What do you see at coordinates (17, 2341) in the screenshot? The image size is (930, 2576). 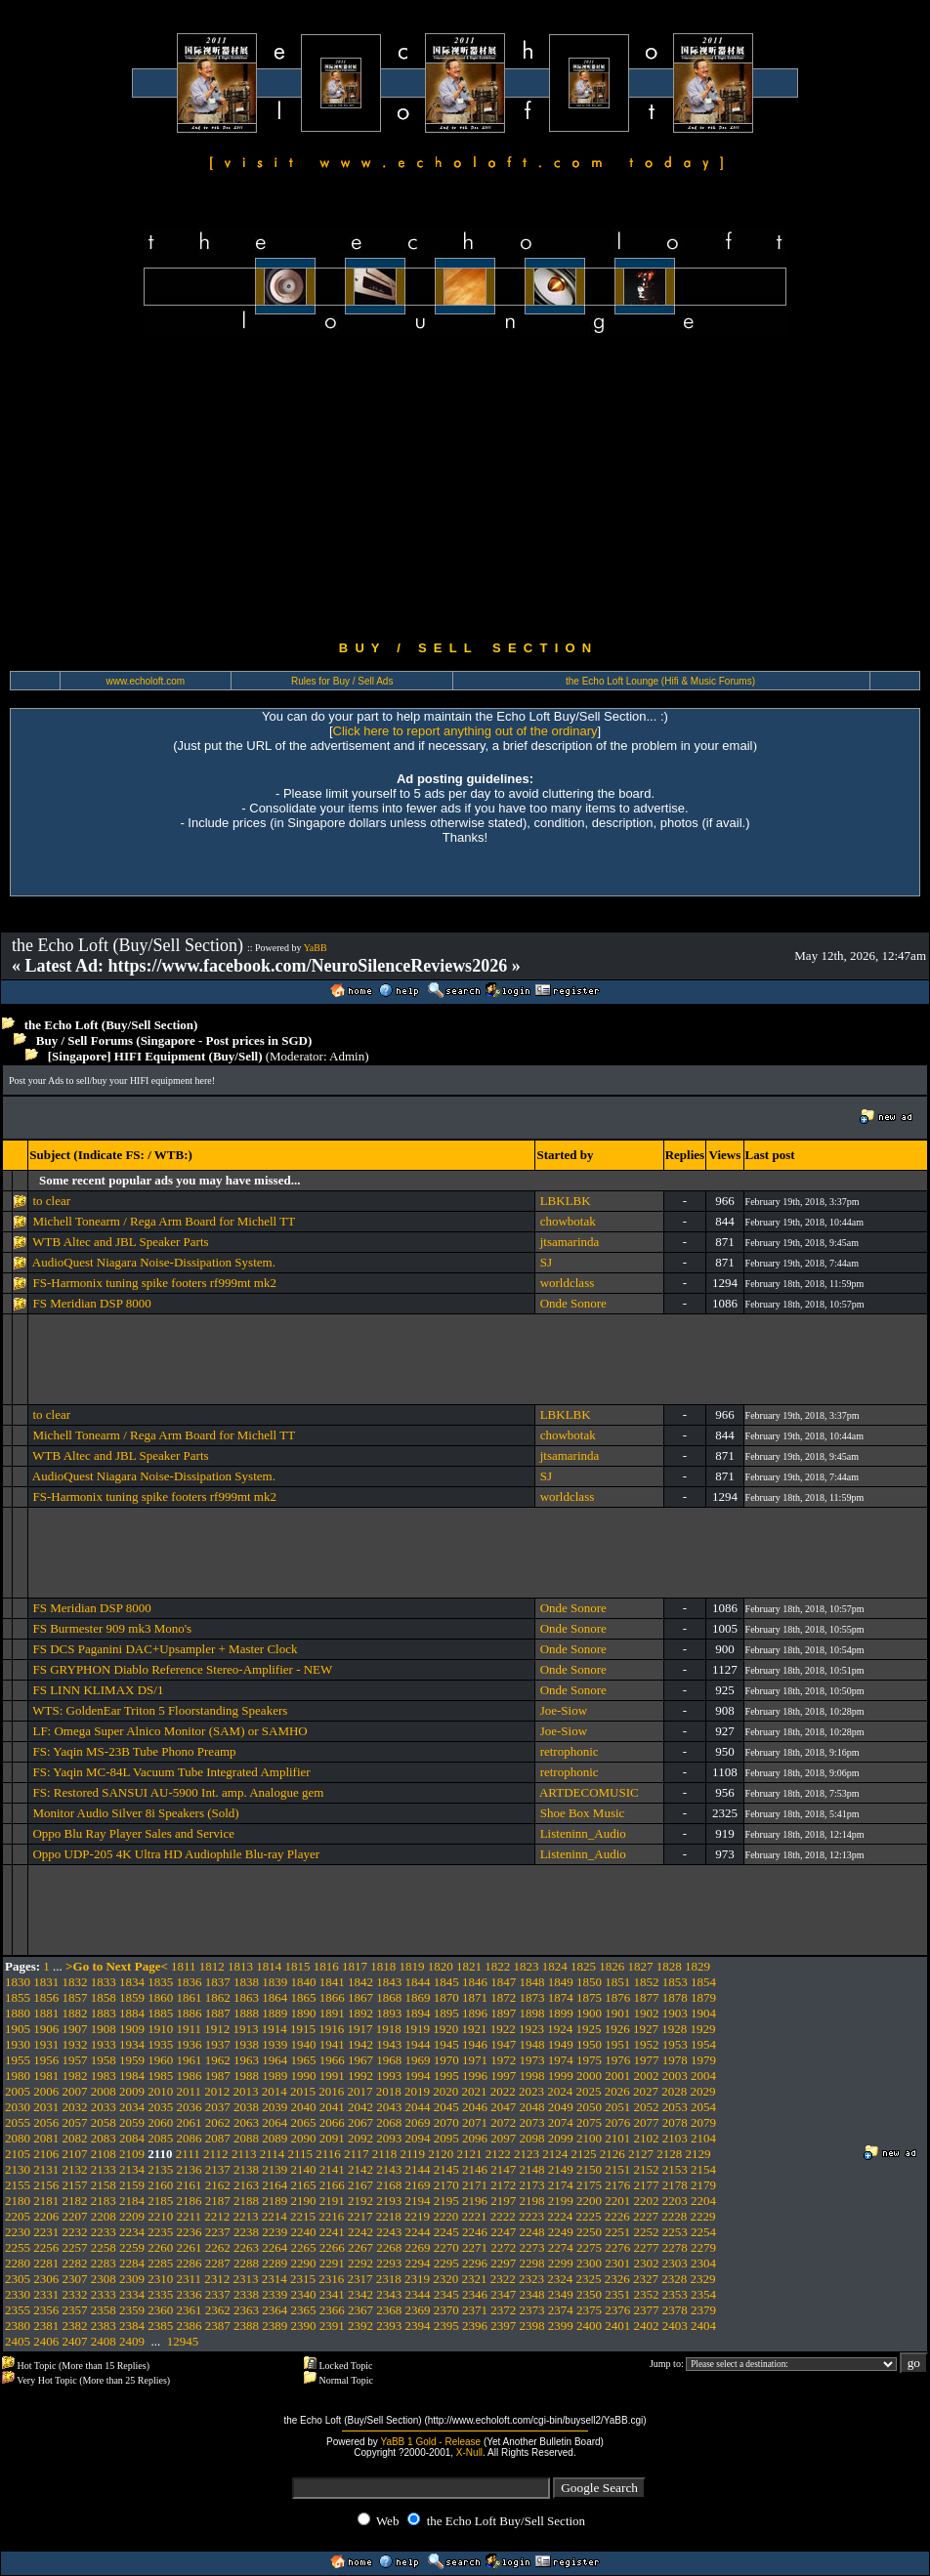 I see `2405` at bounding box center [17, 2341].